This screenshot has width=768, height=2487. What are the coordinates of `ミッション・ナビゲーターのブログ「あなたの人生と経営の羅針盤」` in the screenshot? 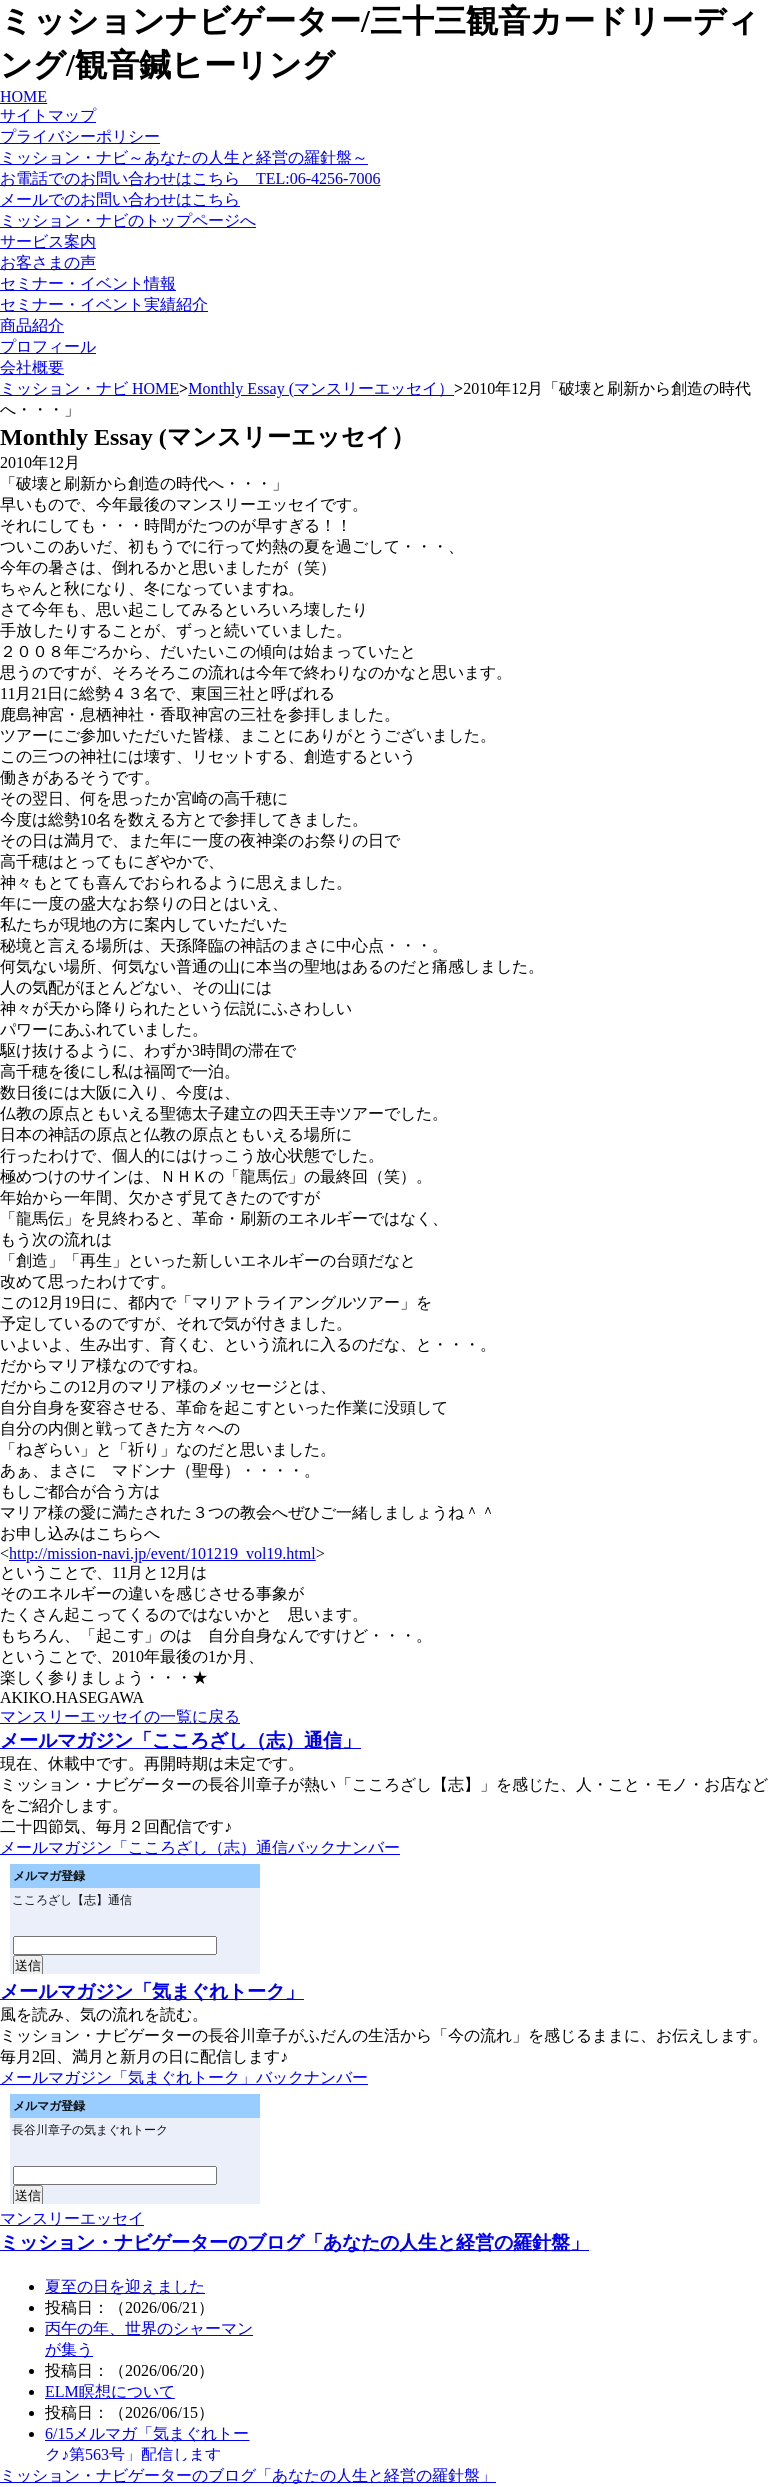 It's located at (294, 2242).